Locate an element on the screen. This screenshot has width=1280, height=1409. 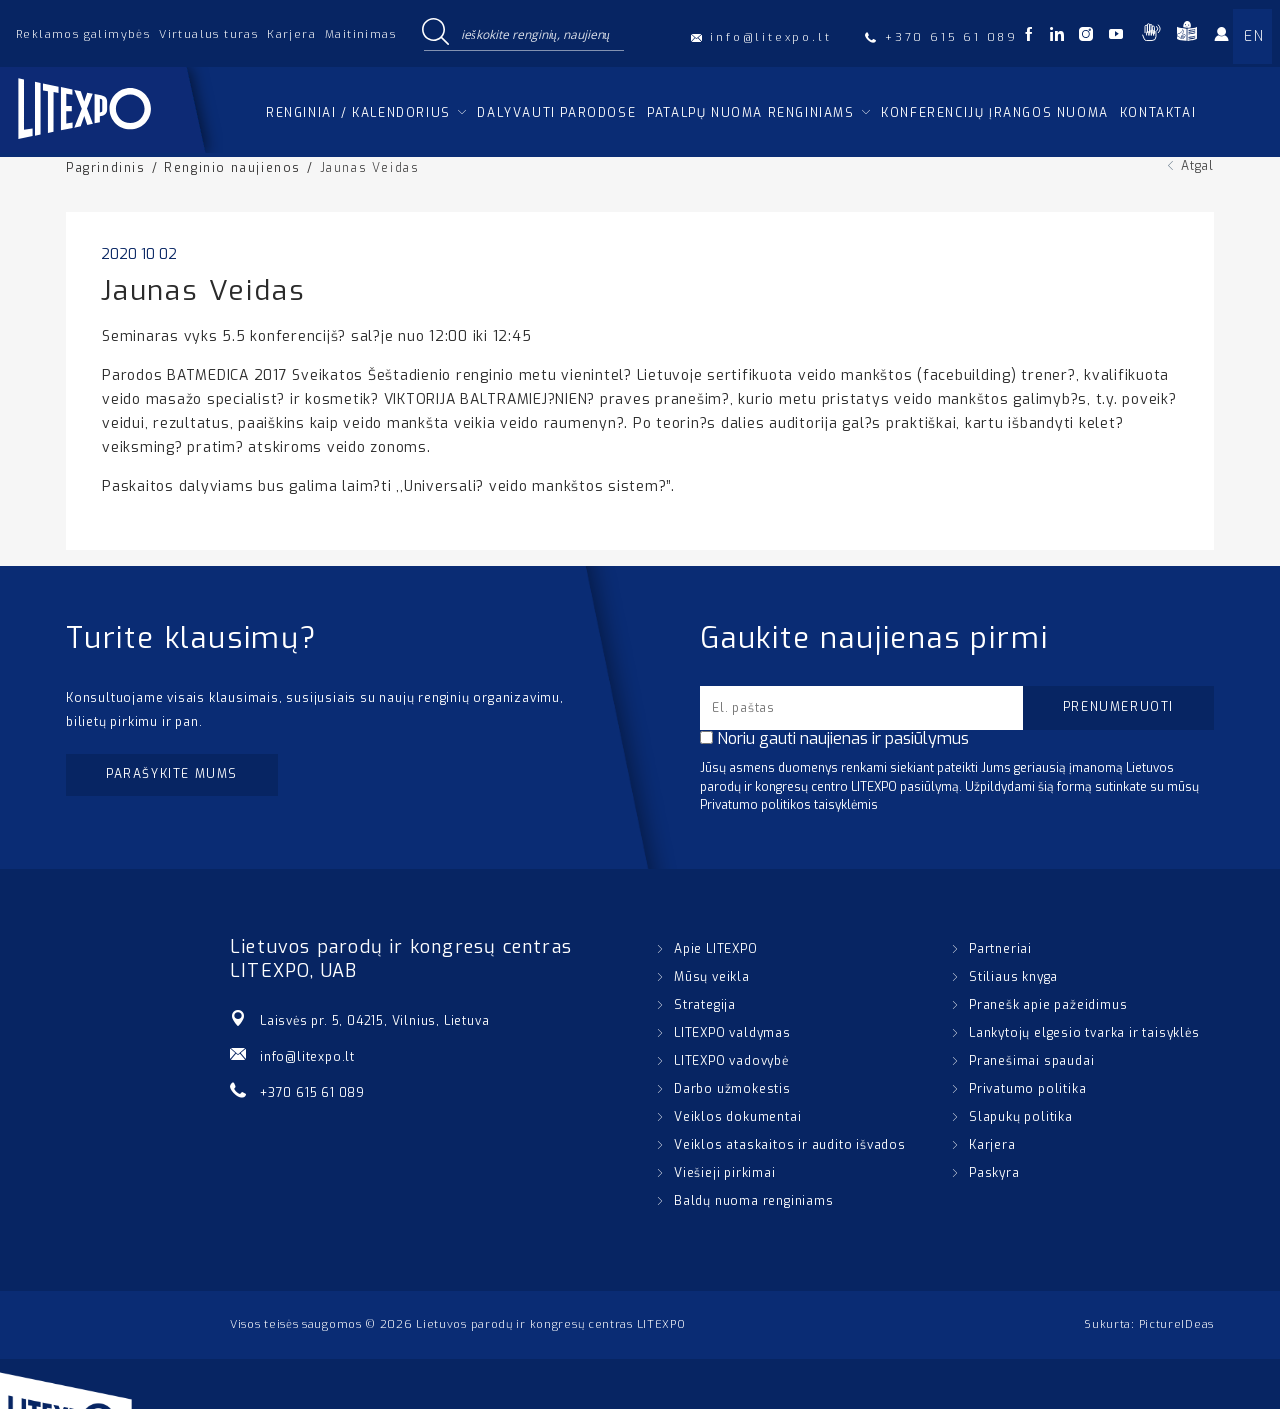
info@litexpo.lt is located at coordinates (307, 1057).